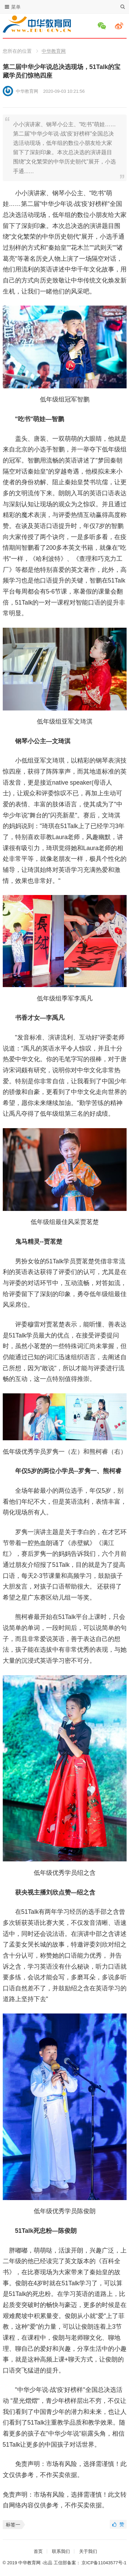  Describe the element at coordinates (88, 2551) in the screenshot. I see `关于我们` at that location.